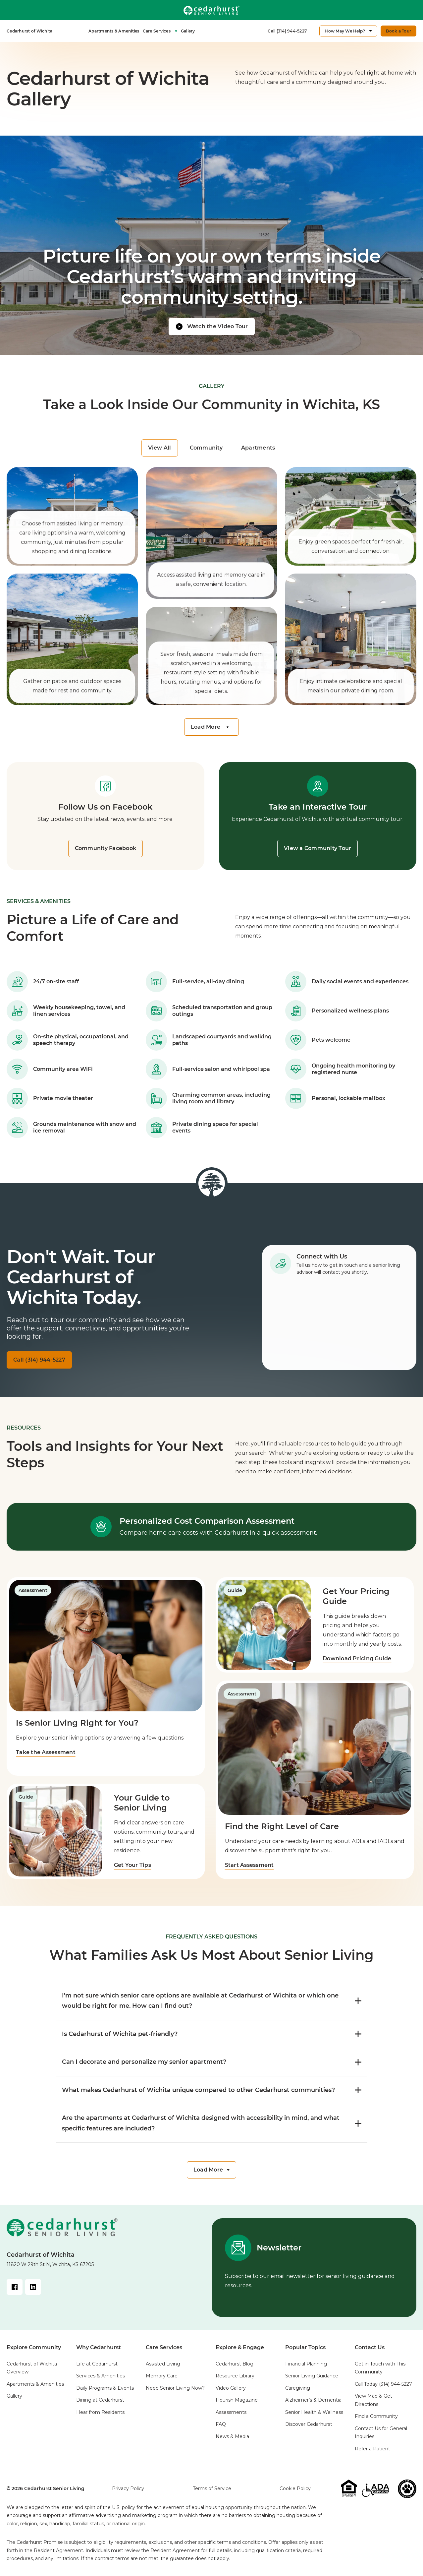  Describe the element at coordinates (295, 2488) in the screenshot. I see `Cookie Policy [menuitem]` at that location.